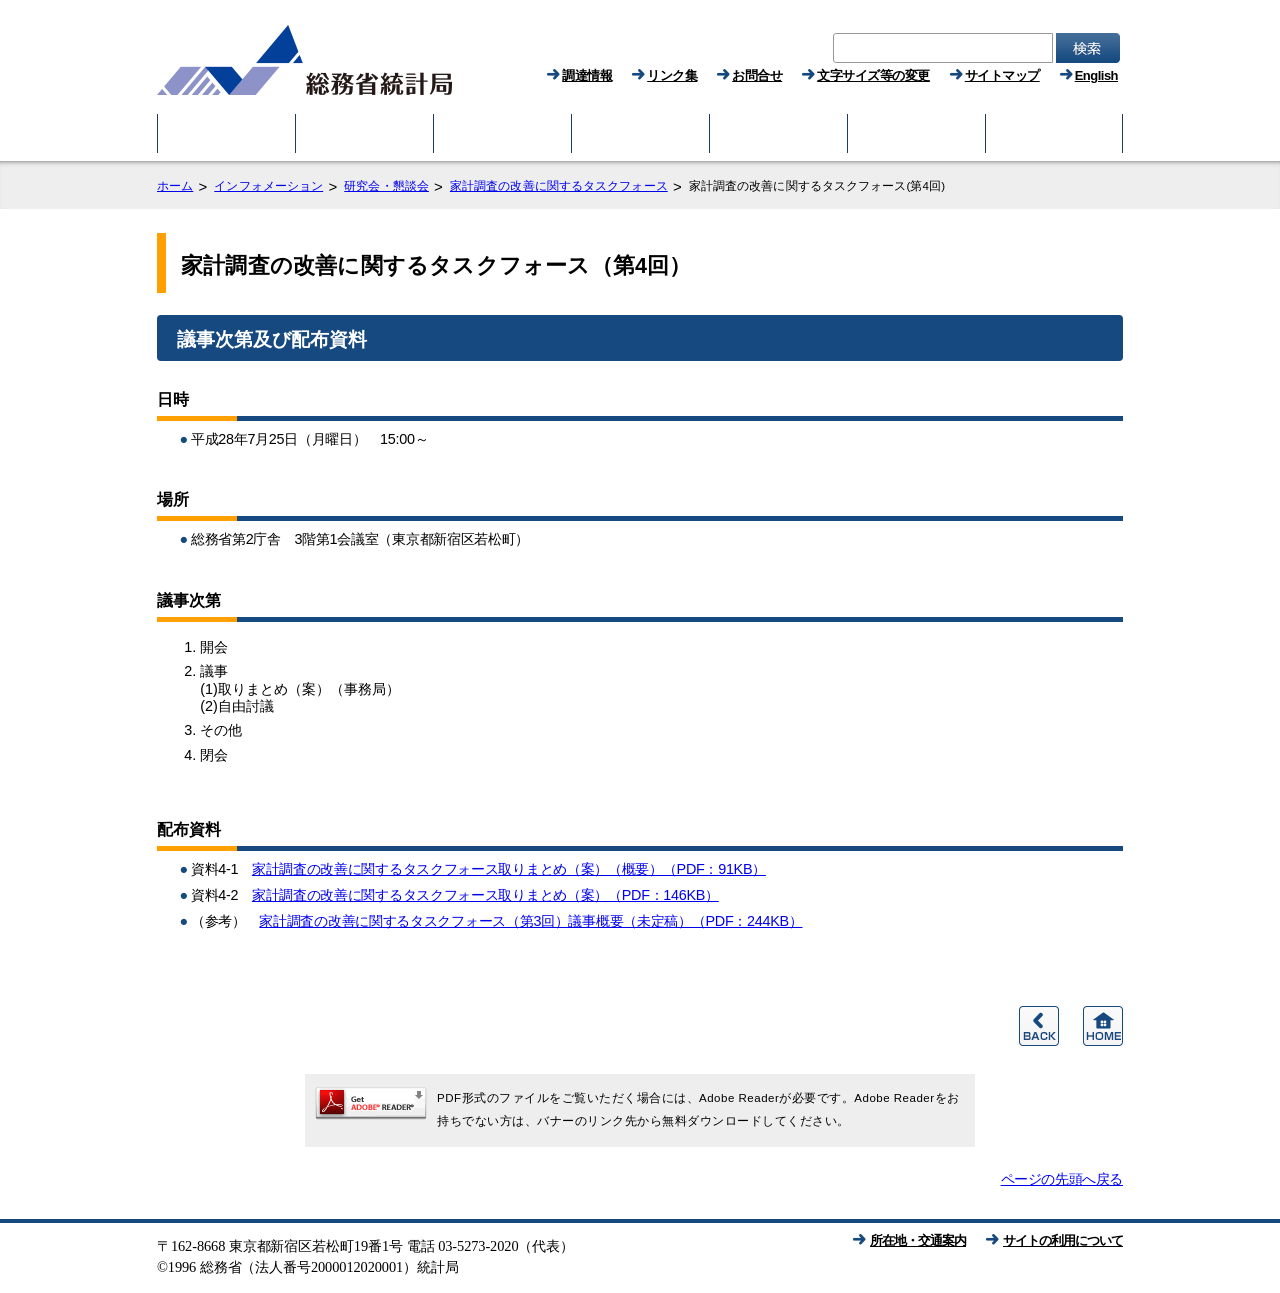 The width and height of the screenshot is (1280, 1293). What do you see at coordinates (559, 186) in the screenshot?
I see `家計調査の改善に関するタスクフォース` at bounding box center [559, 186].